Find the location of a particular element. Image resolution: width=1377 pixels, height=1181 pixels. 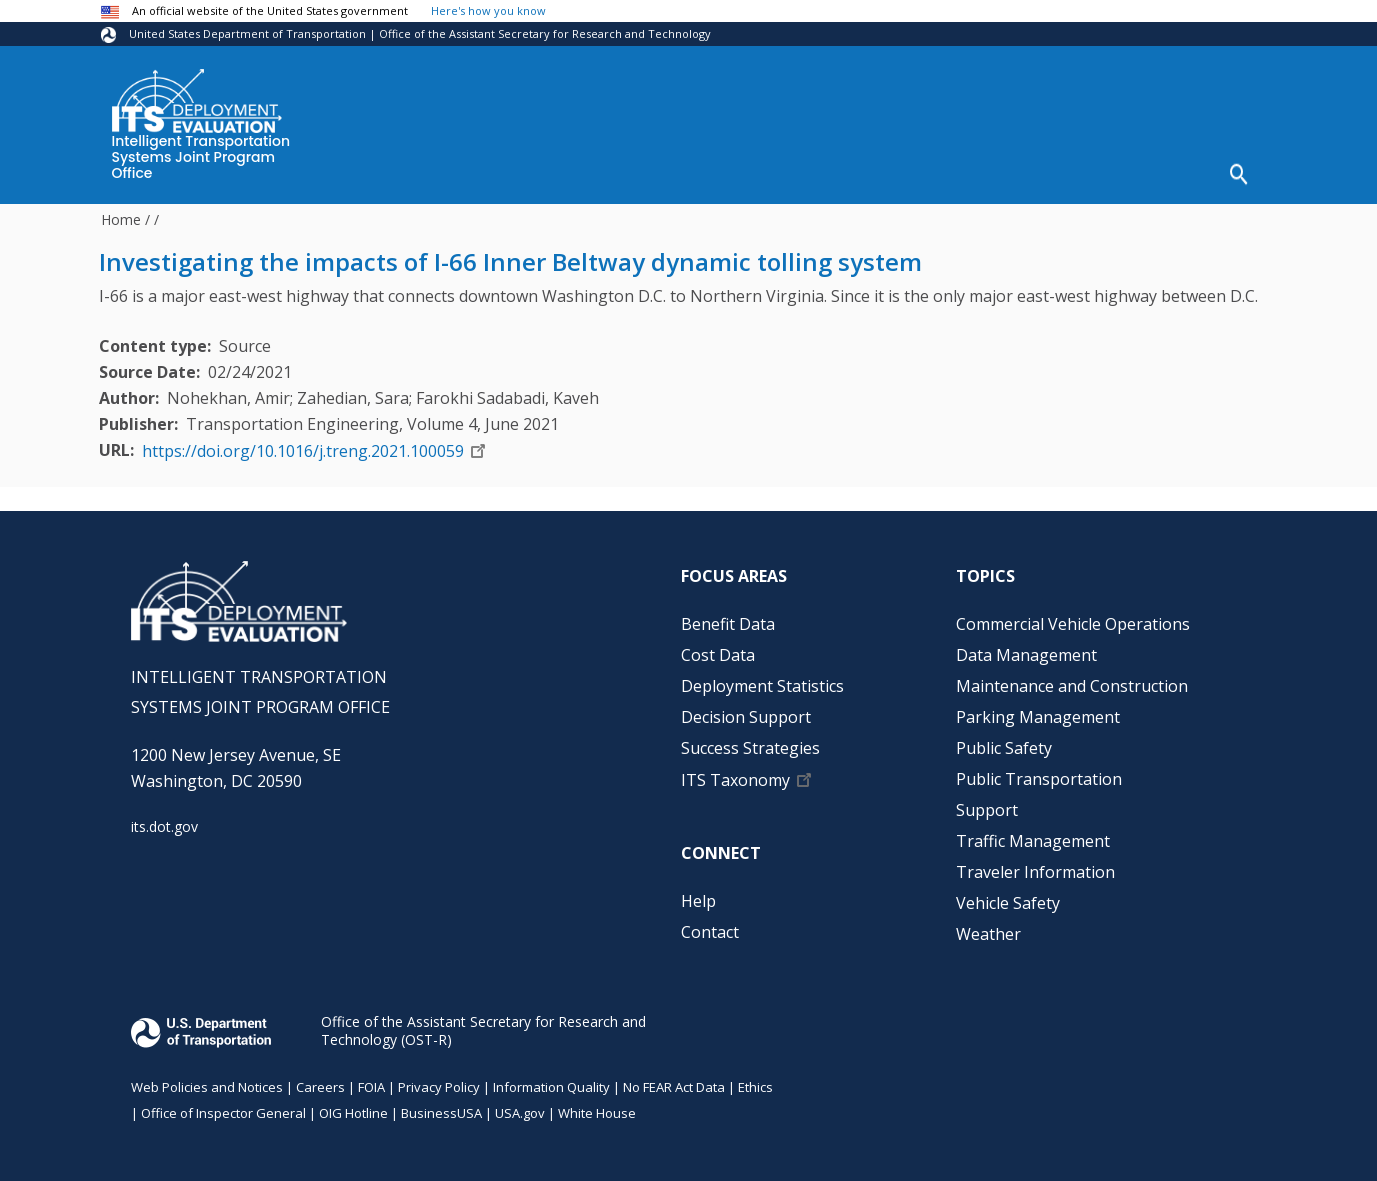

Benefit Data is located at coordinates (423, 171).